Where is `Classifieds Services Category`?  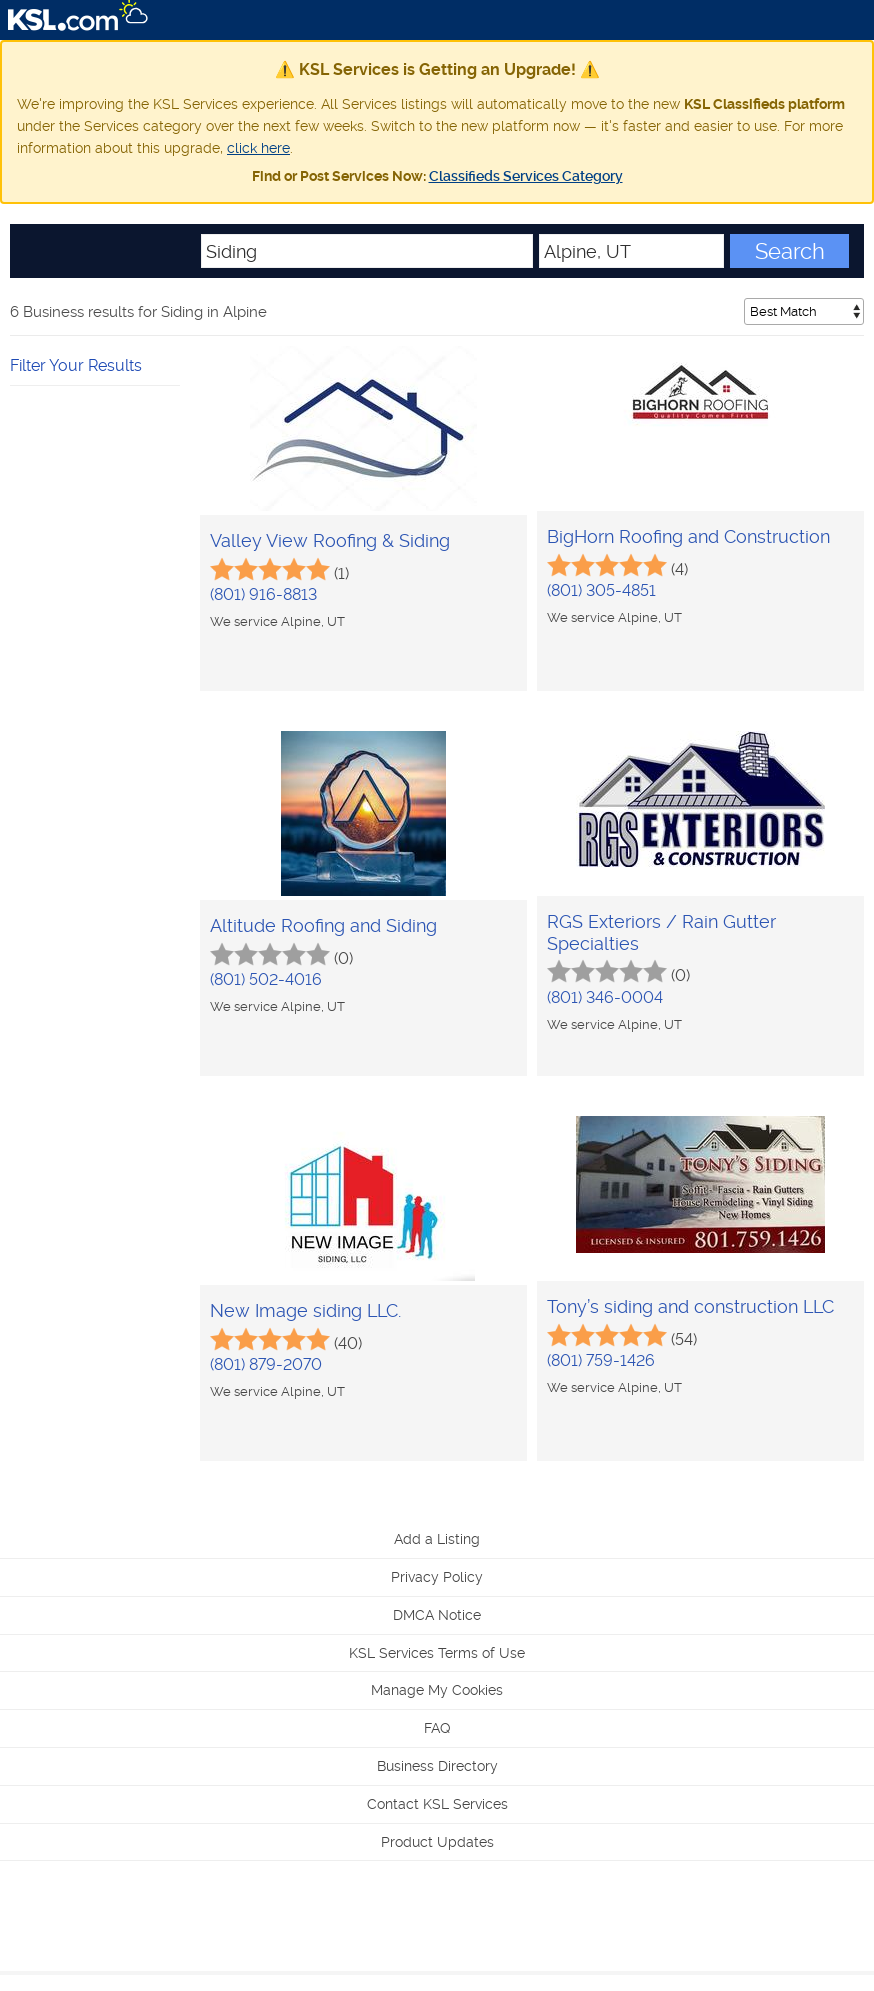
Classifieds Services Category is located at coordinates (526, 176).